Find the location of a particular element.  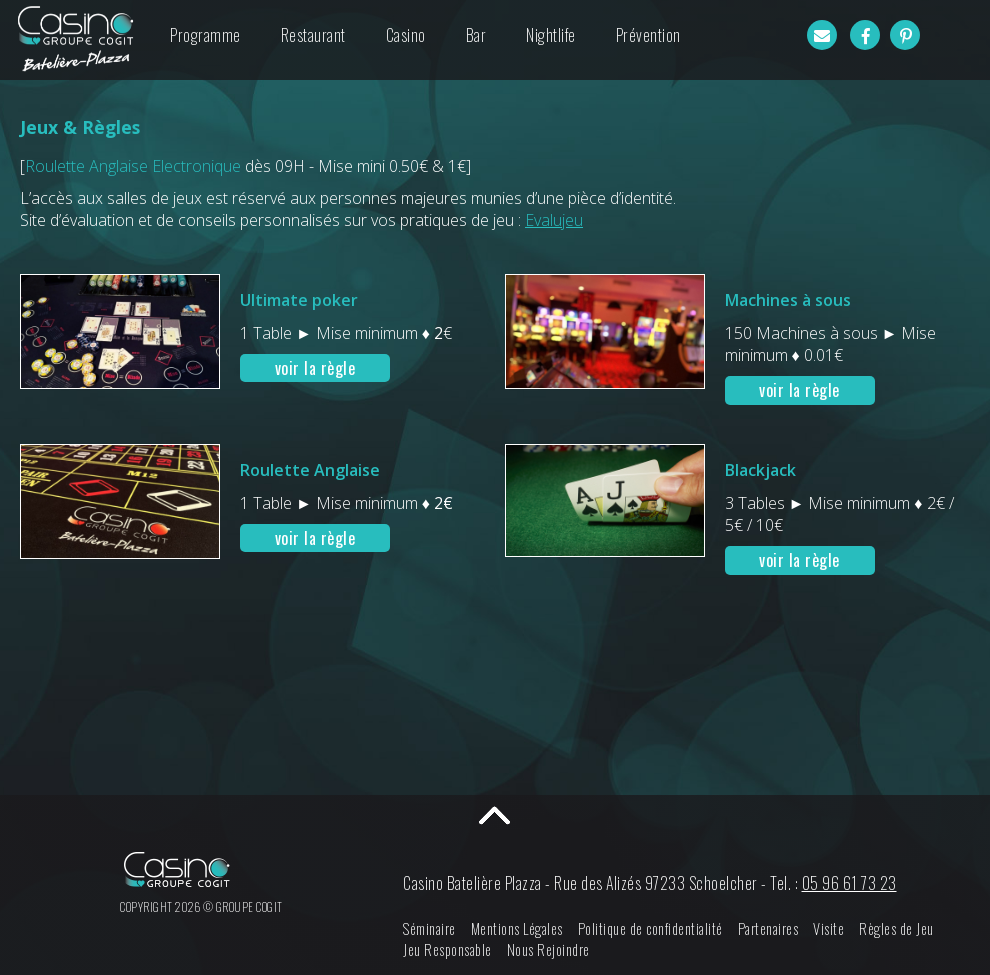

Nightlife is located at coordinates (551, 35).